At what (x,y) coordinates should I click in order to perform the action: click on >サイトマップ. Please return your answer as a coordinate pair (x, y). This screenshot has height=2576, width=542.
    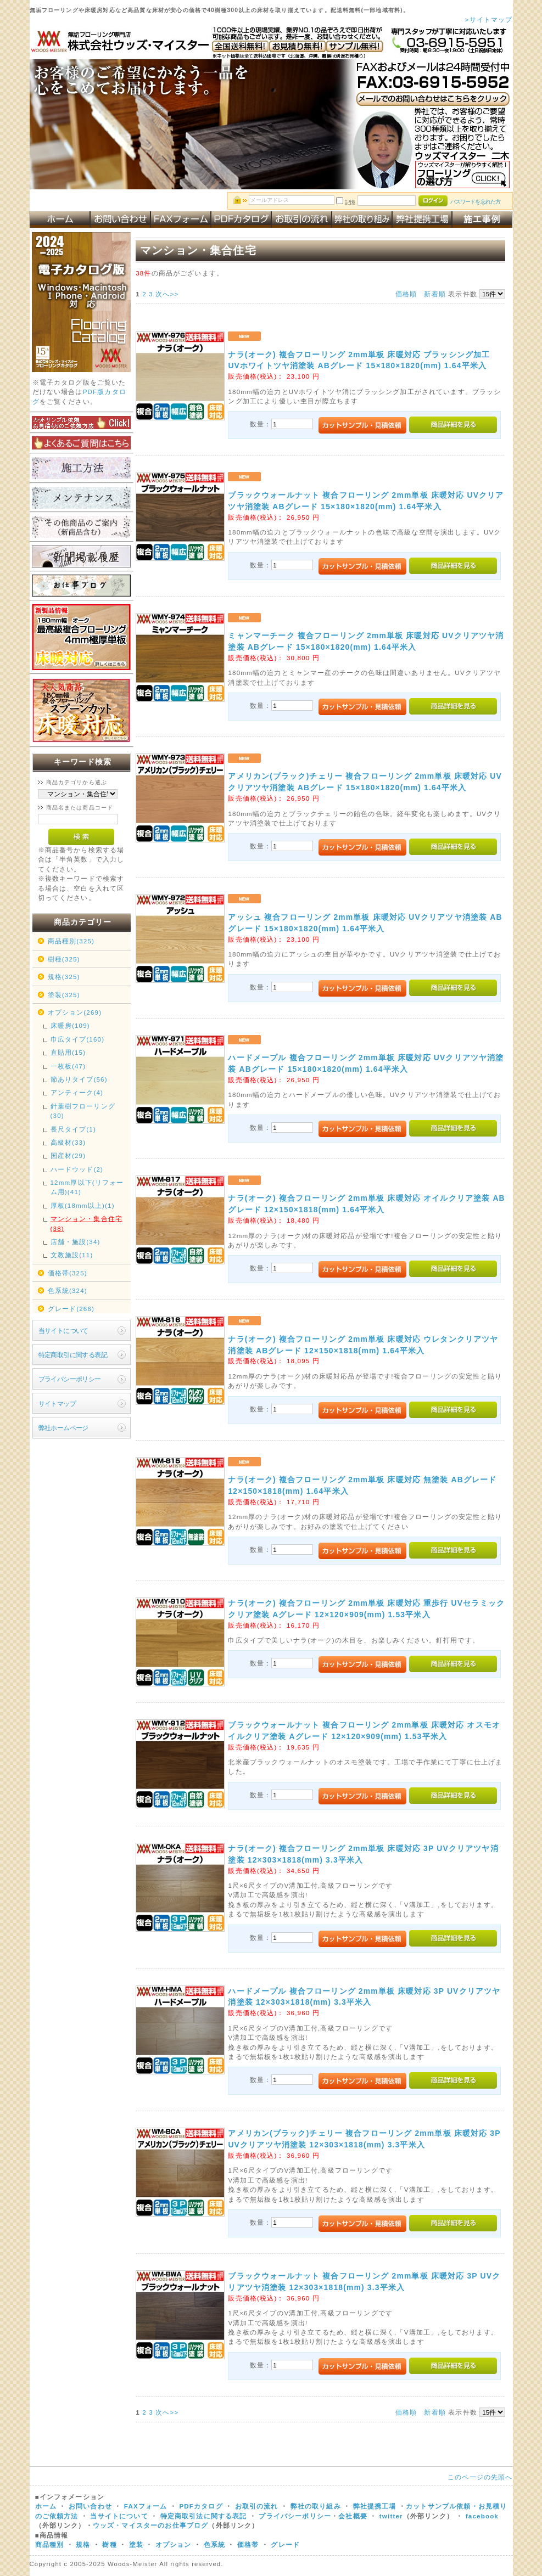
    Looking at the image, I should click on (489, 19).